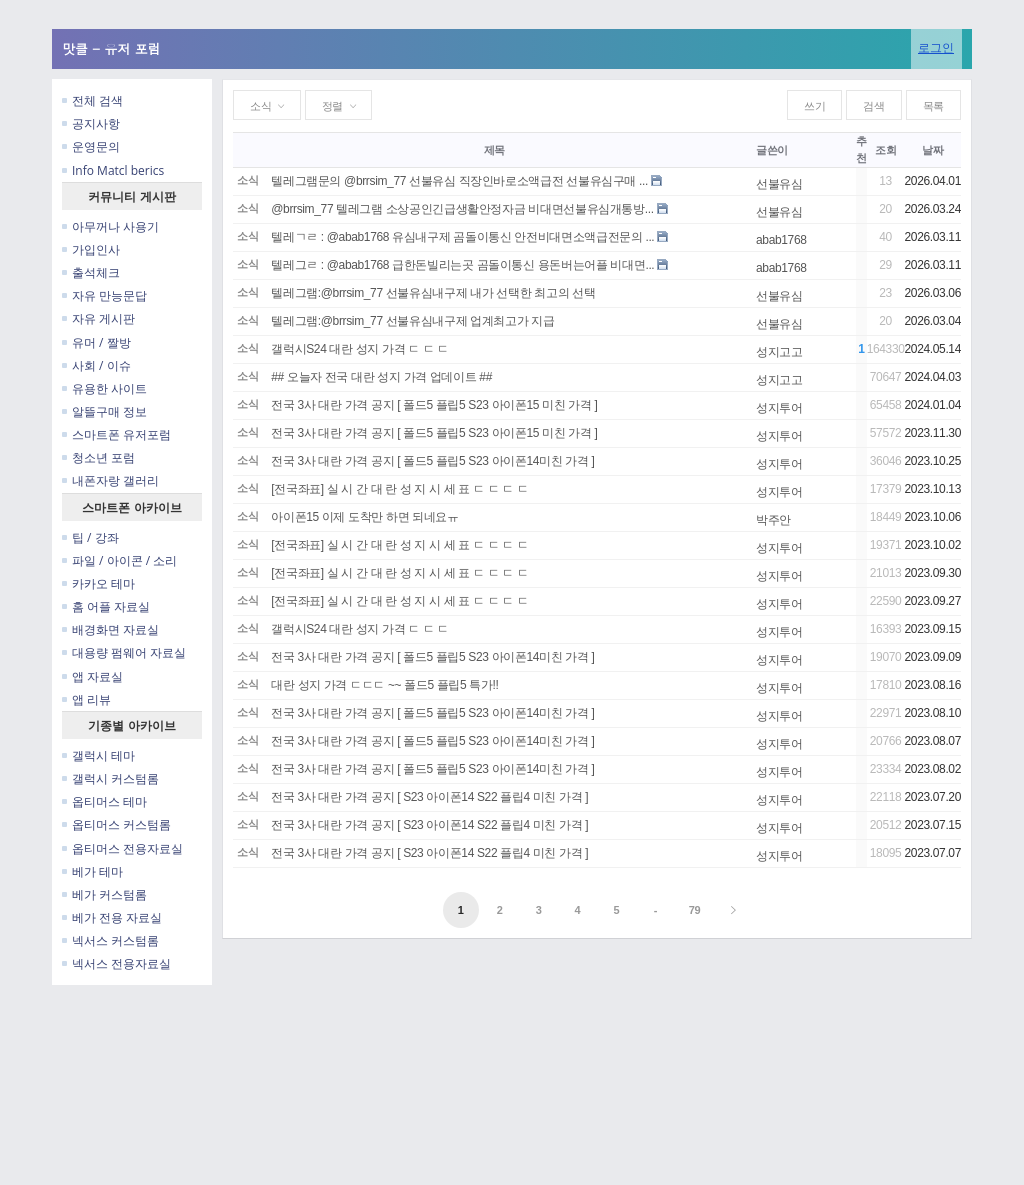 This screenshot has height=1185, width=1024. What do you see at coordinates (86, 699) in the screenshot?
I see `앱 리뷰` at bounding box center [86, 699].